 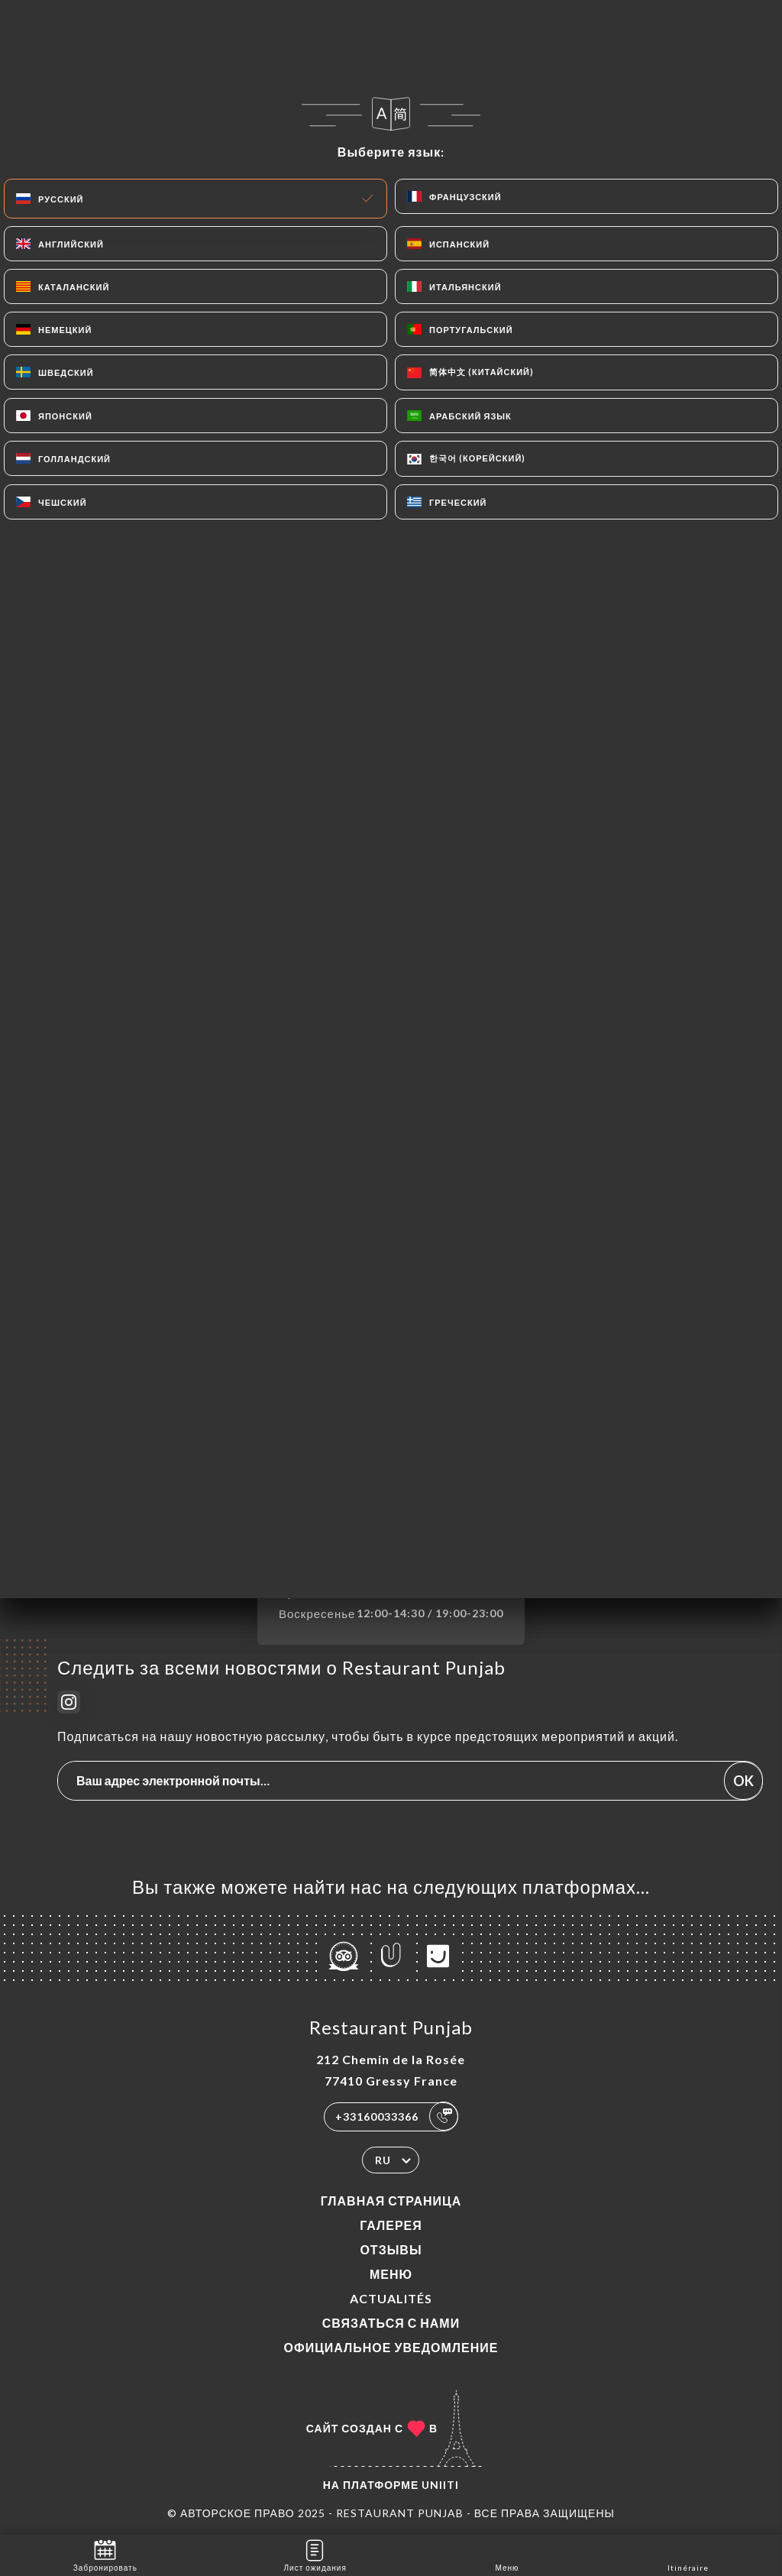 I want to click on Официальное уведомление, so click(x=391, y=2347).